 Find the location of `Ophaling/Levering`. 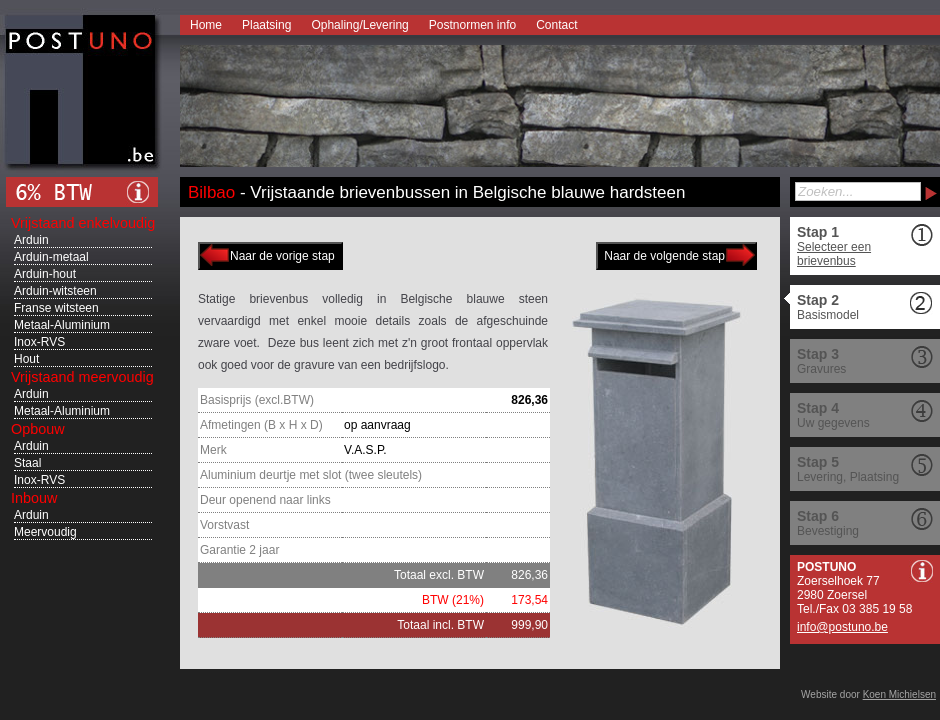

Ophaling/Levering is located at coordinates (359, 25).